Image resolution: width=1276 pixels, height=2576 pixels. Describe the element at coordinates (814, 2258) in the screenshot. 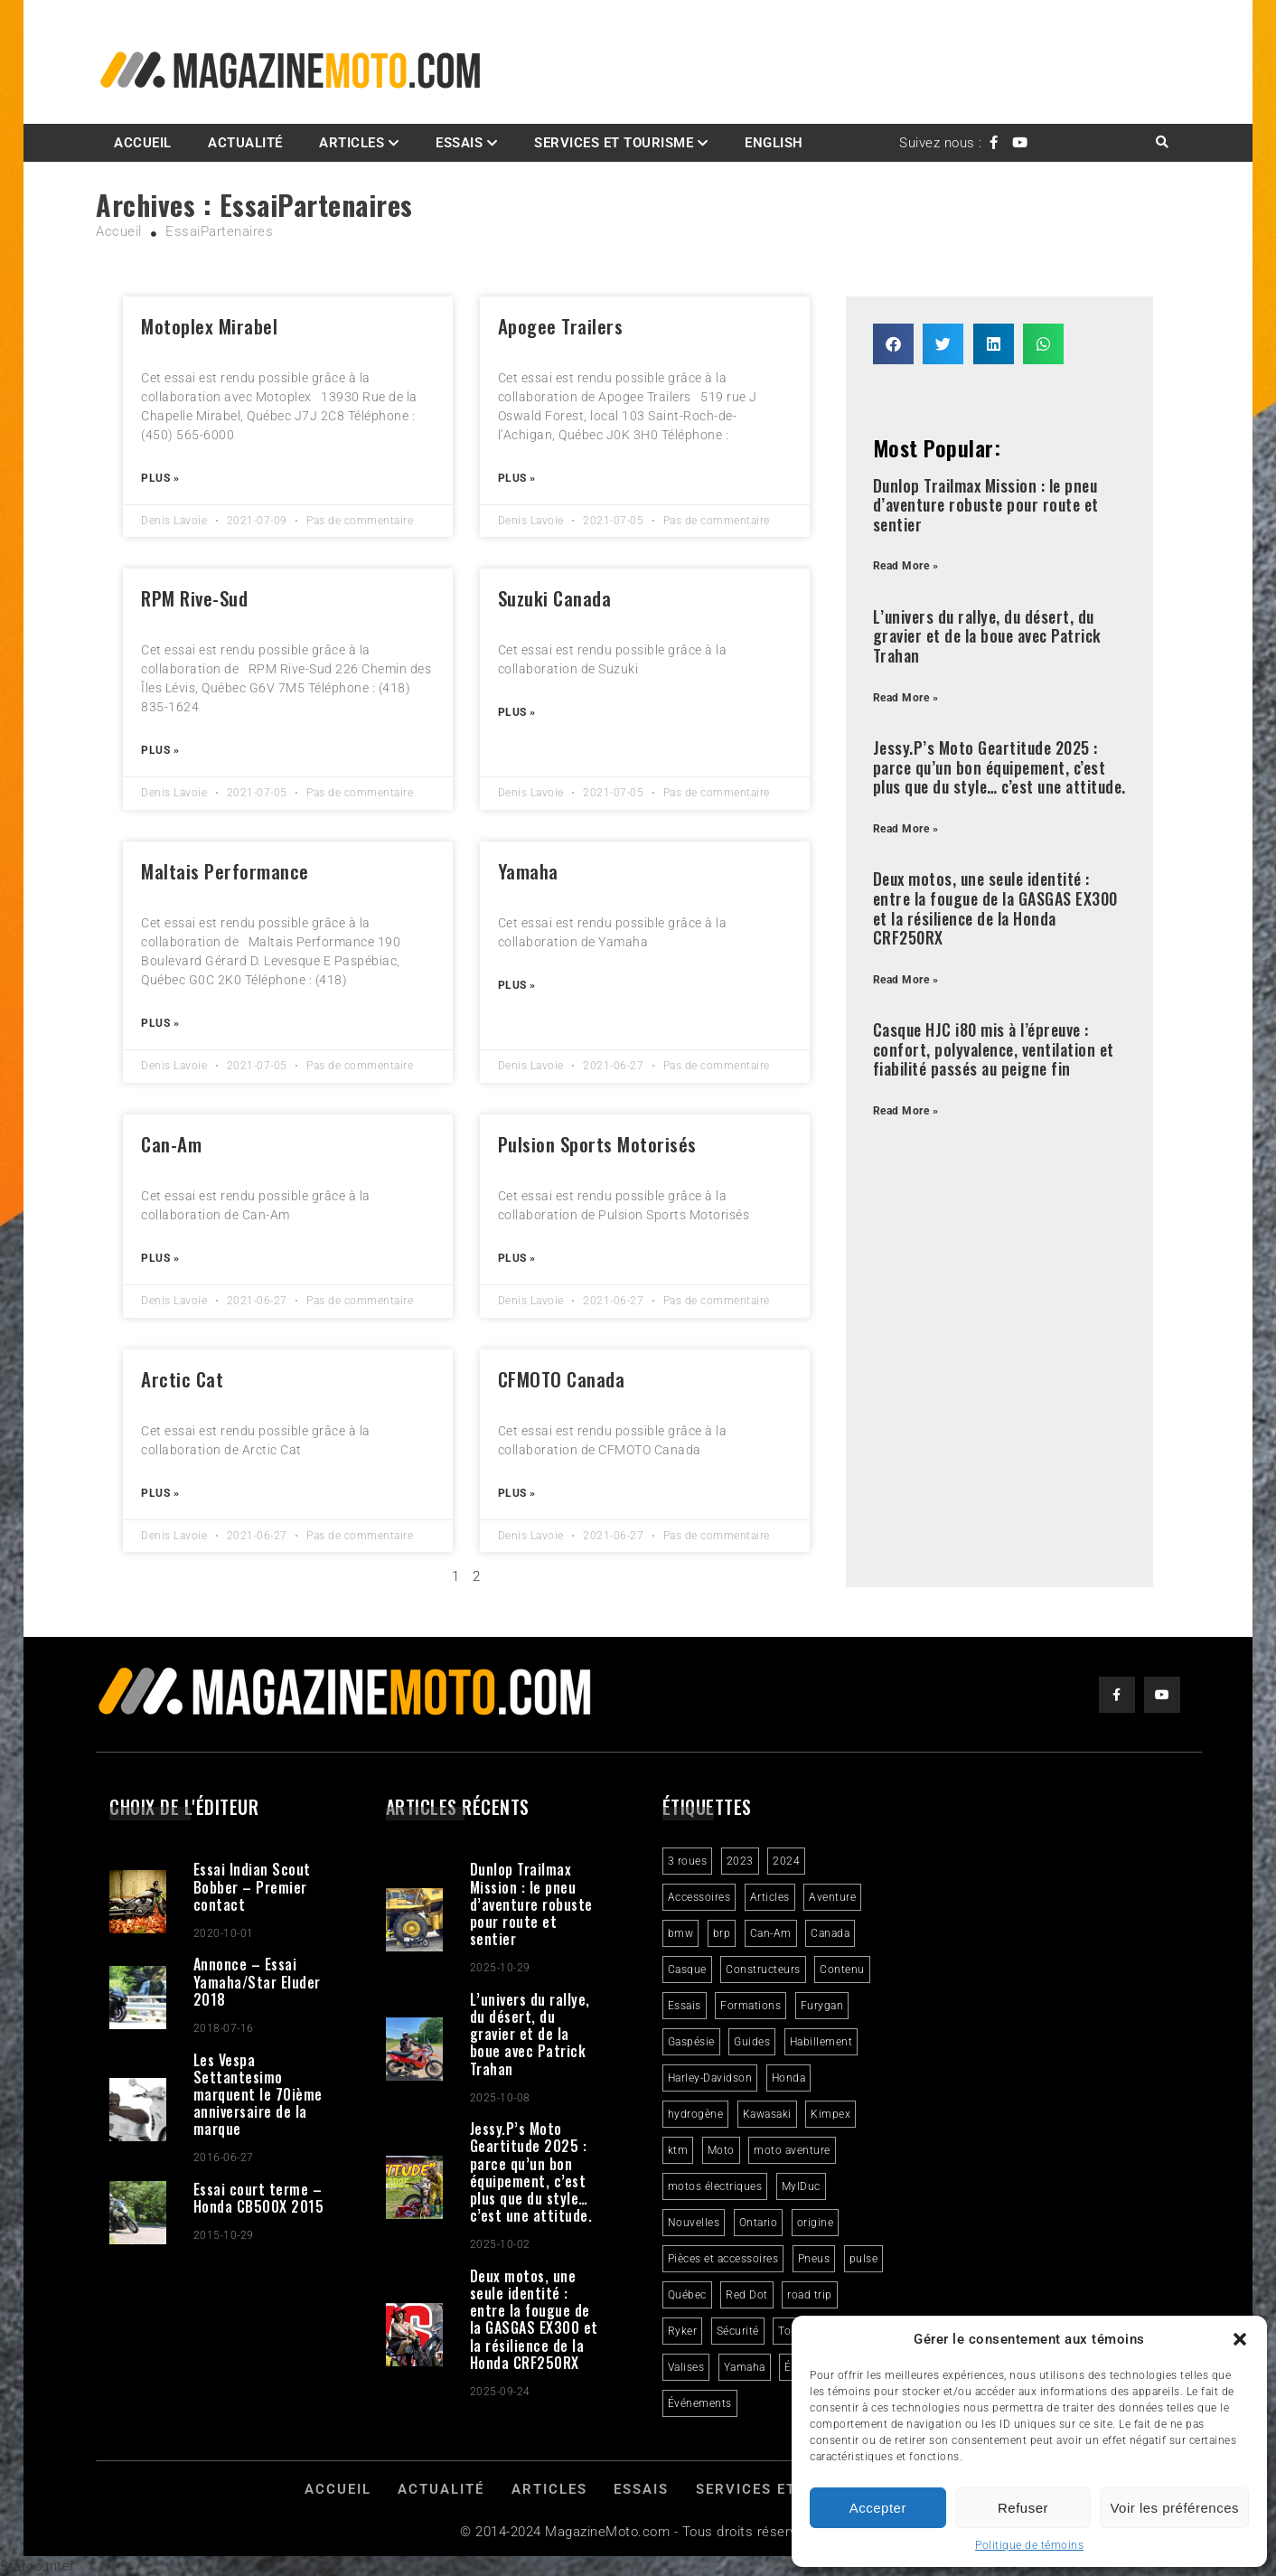

I see `Pneus [Pneus (3 éléments)]` at that location.